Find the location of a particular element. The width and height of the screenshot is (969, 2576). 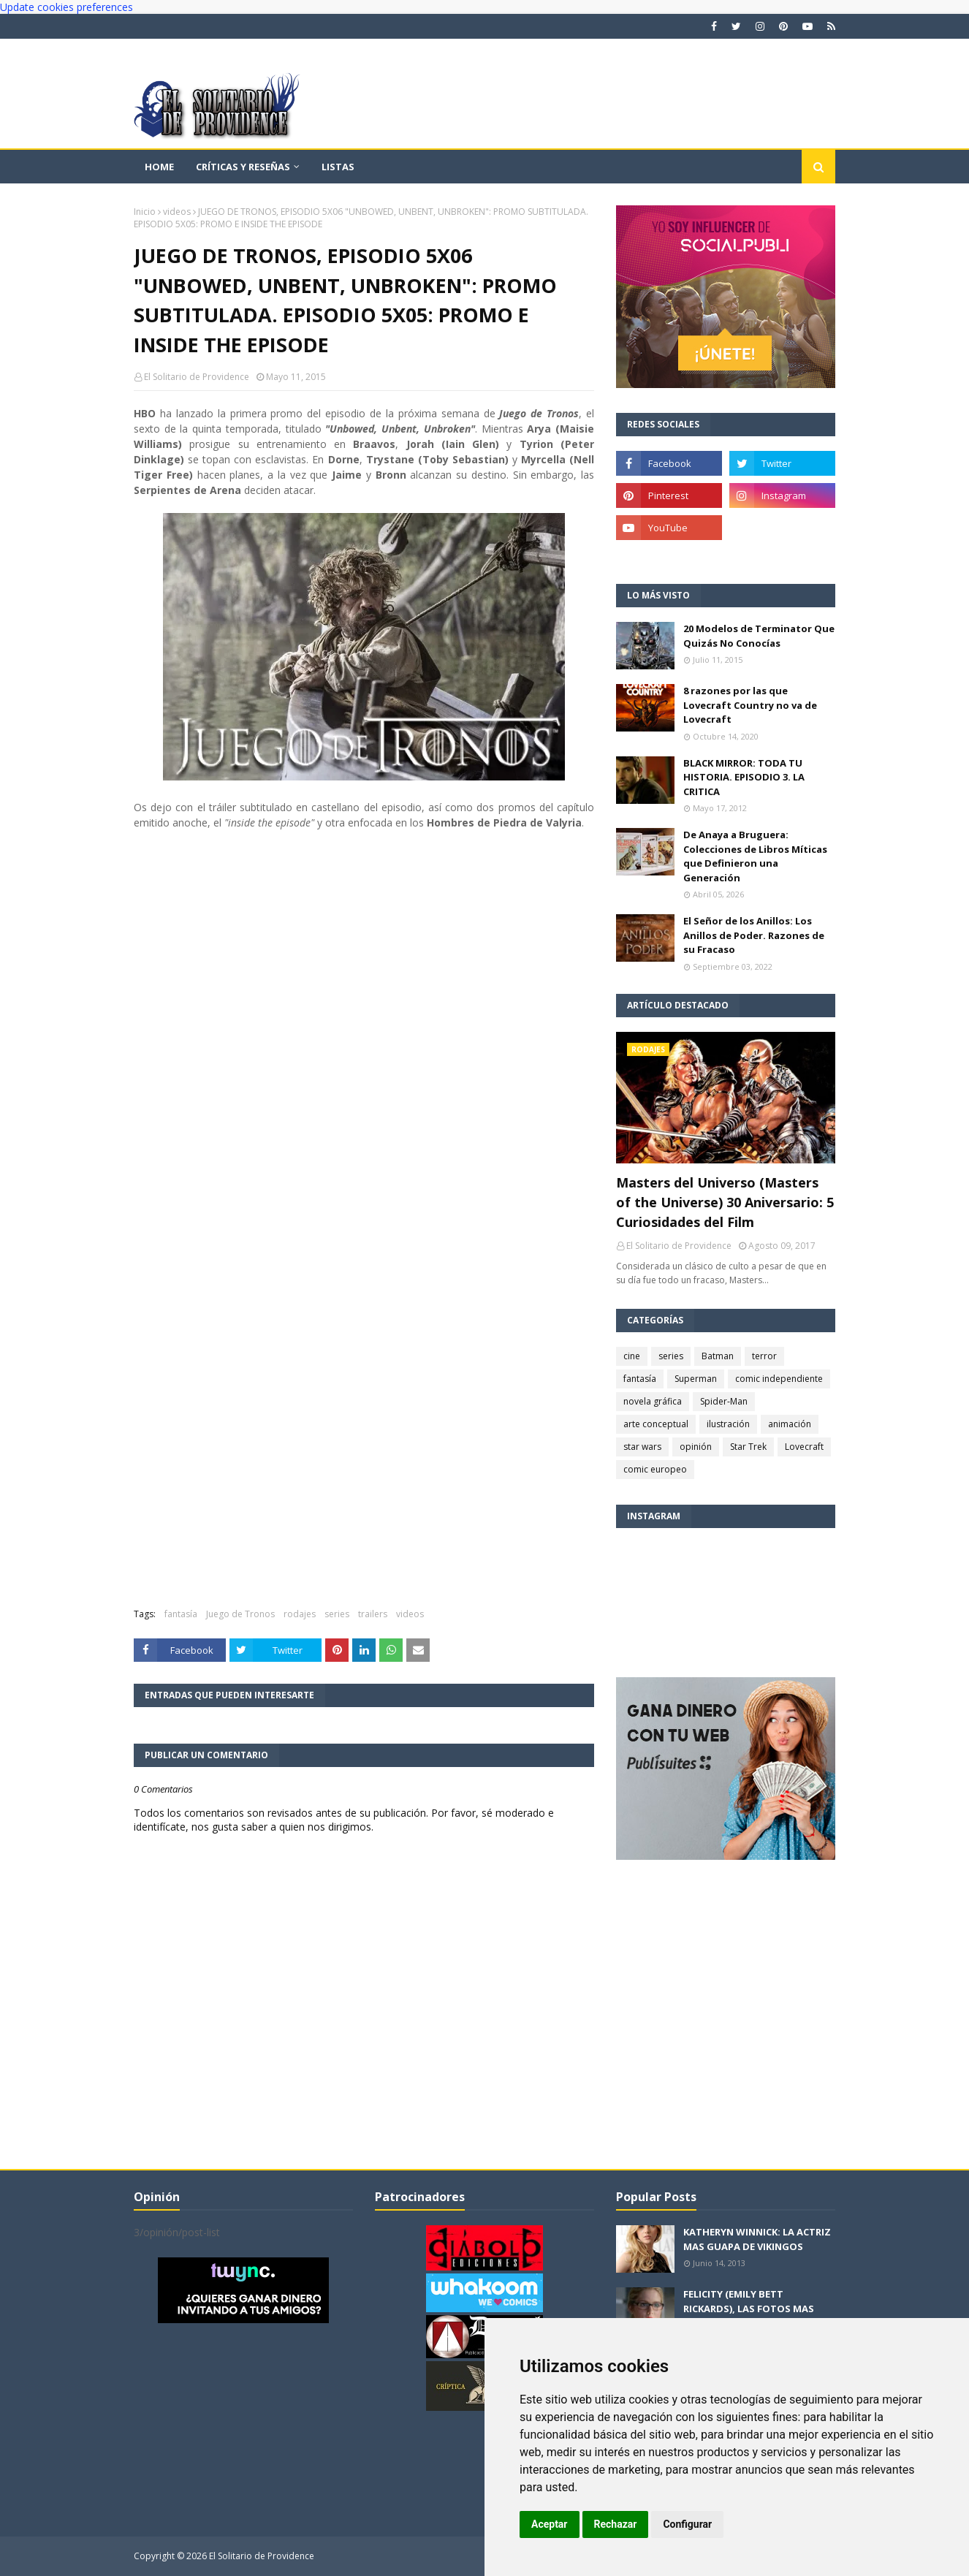

comic europeo is located at coordinates (655, 1469).